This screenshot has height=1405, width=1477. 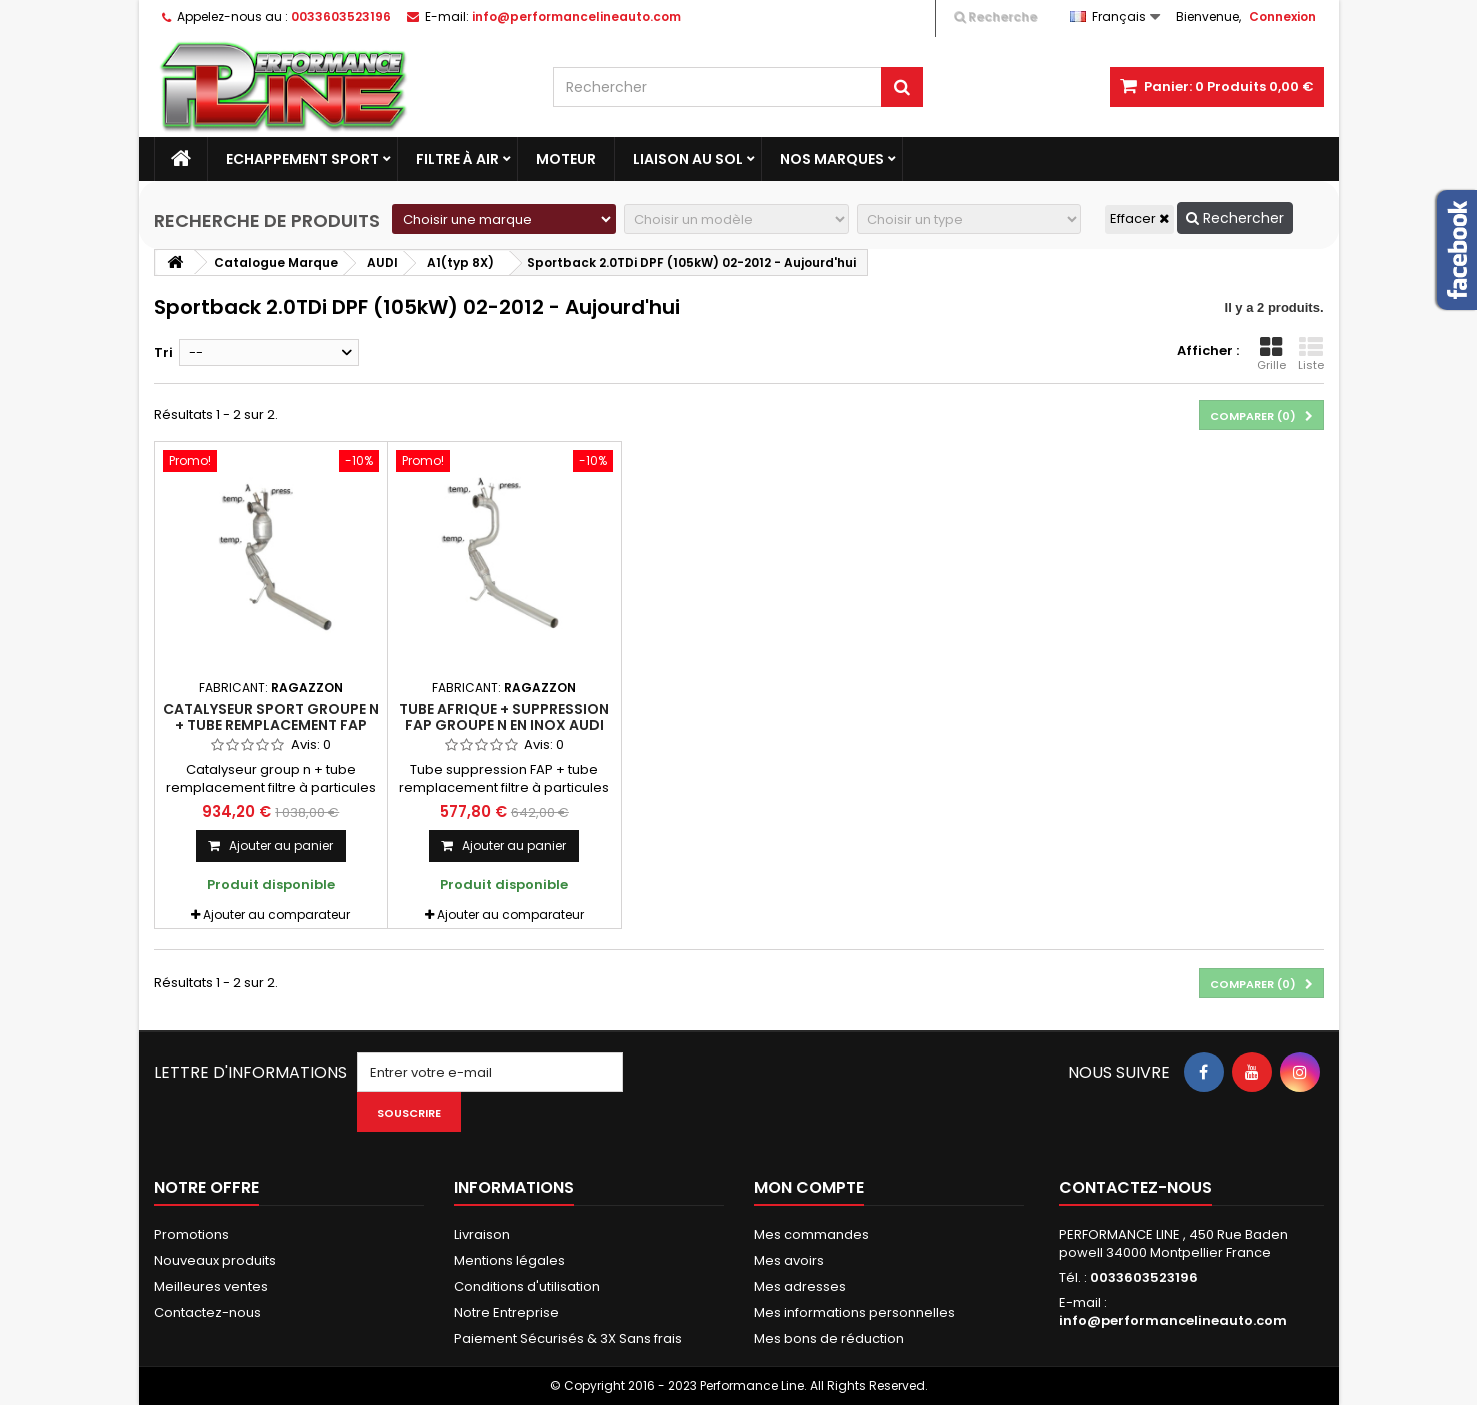 I want to click on Mes avoirs, so click(x=789, y=1260).